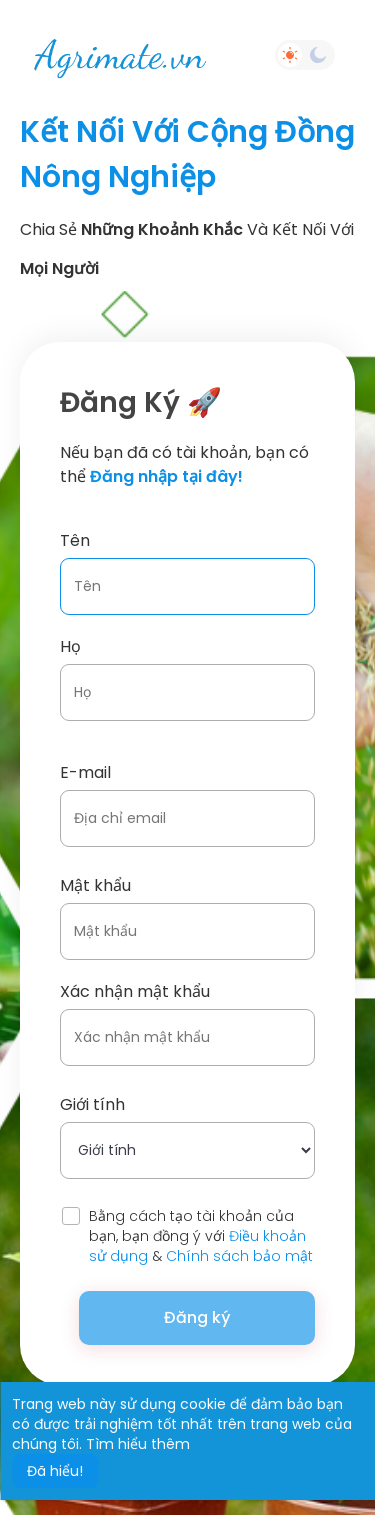 The height and width of the screenshot is (1515, 375). What do you see at coordinates (75, 540) in the screenshot?
I see `Tên` at bounding box center [75, 540].